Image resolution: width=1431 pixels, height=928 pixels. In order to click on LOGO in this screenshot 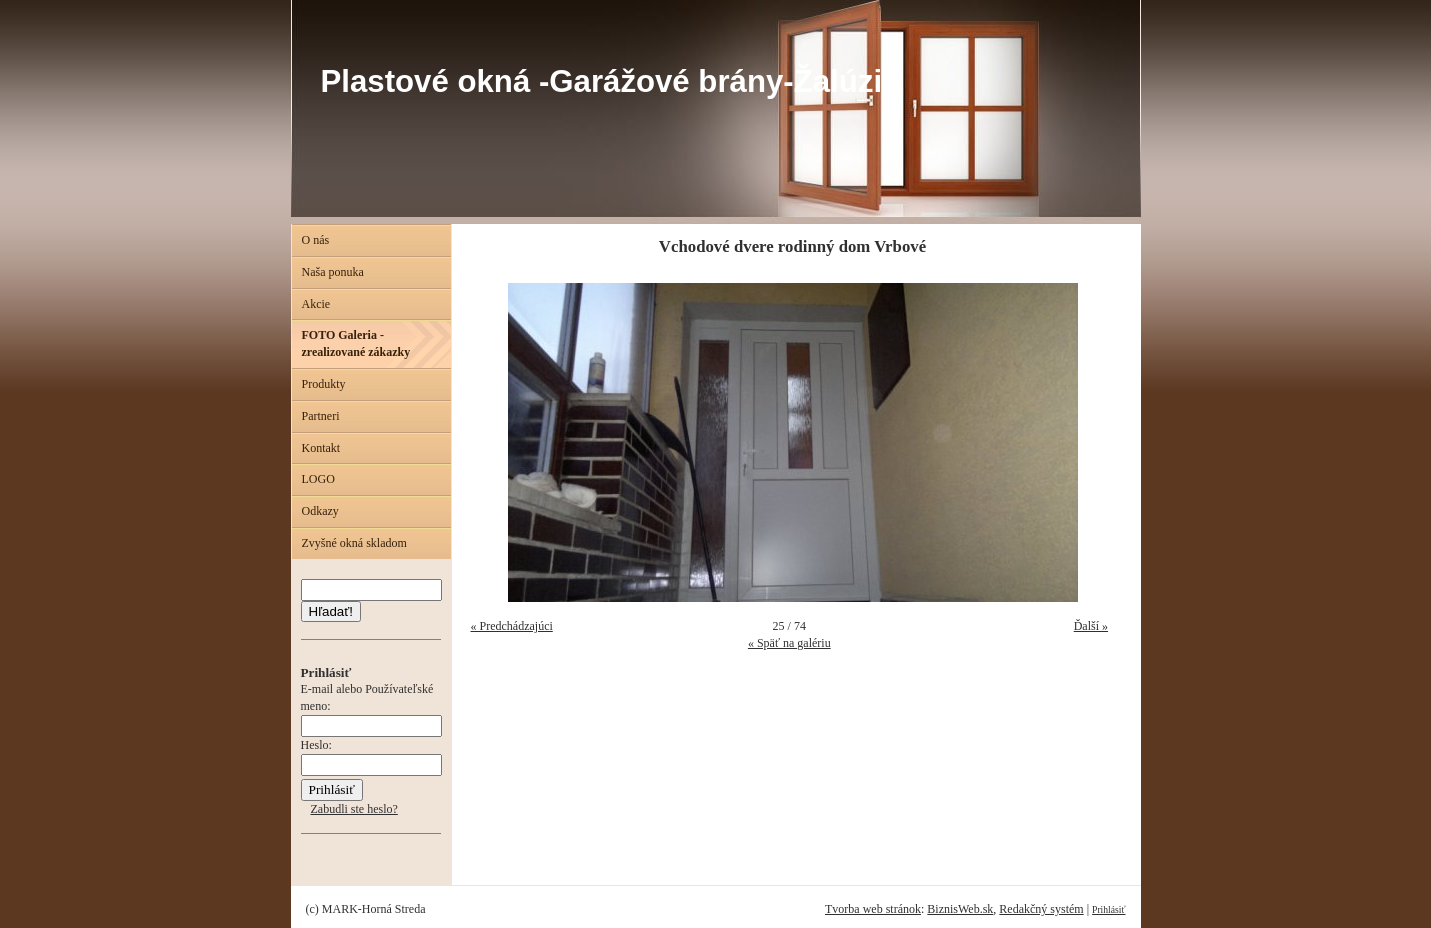, I will do `click(318, 479)`.